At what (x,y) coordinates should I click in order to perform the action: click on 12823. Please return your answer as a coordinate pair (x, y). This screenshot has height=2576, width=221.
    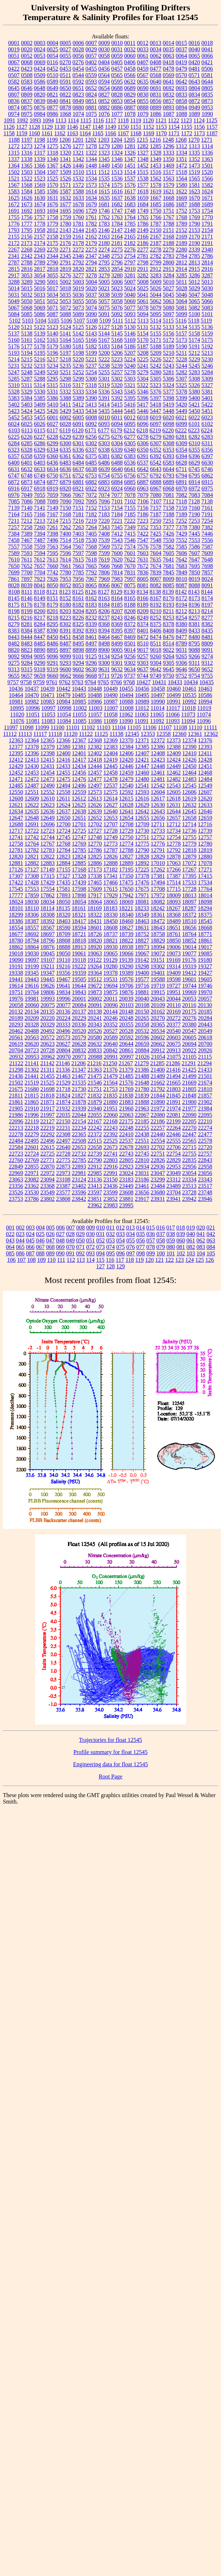
    Looking at the image, I should click on (63, 857).